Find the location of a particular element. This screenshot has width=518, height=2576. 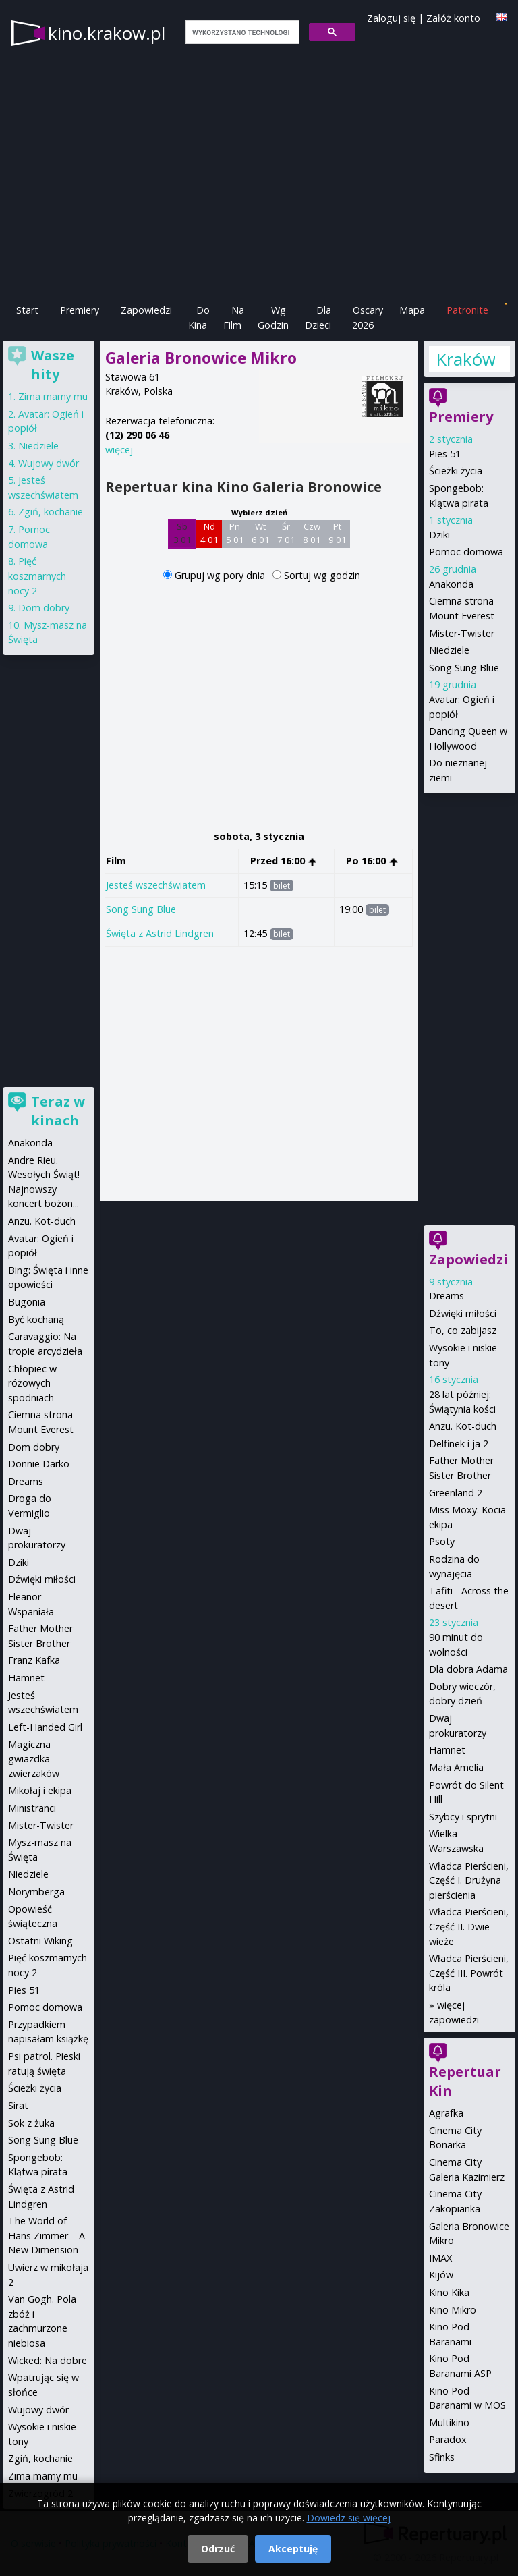

Hamnet is located at coordinates (447, 1749).